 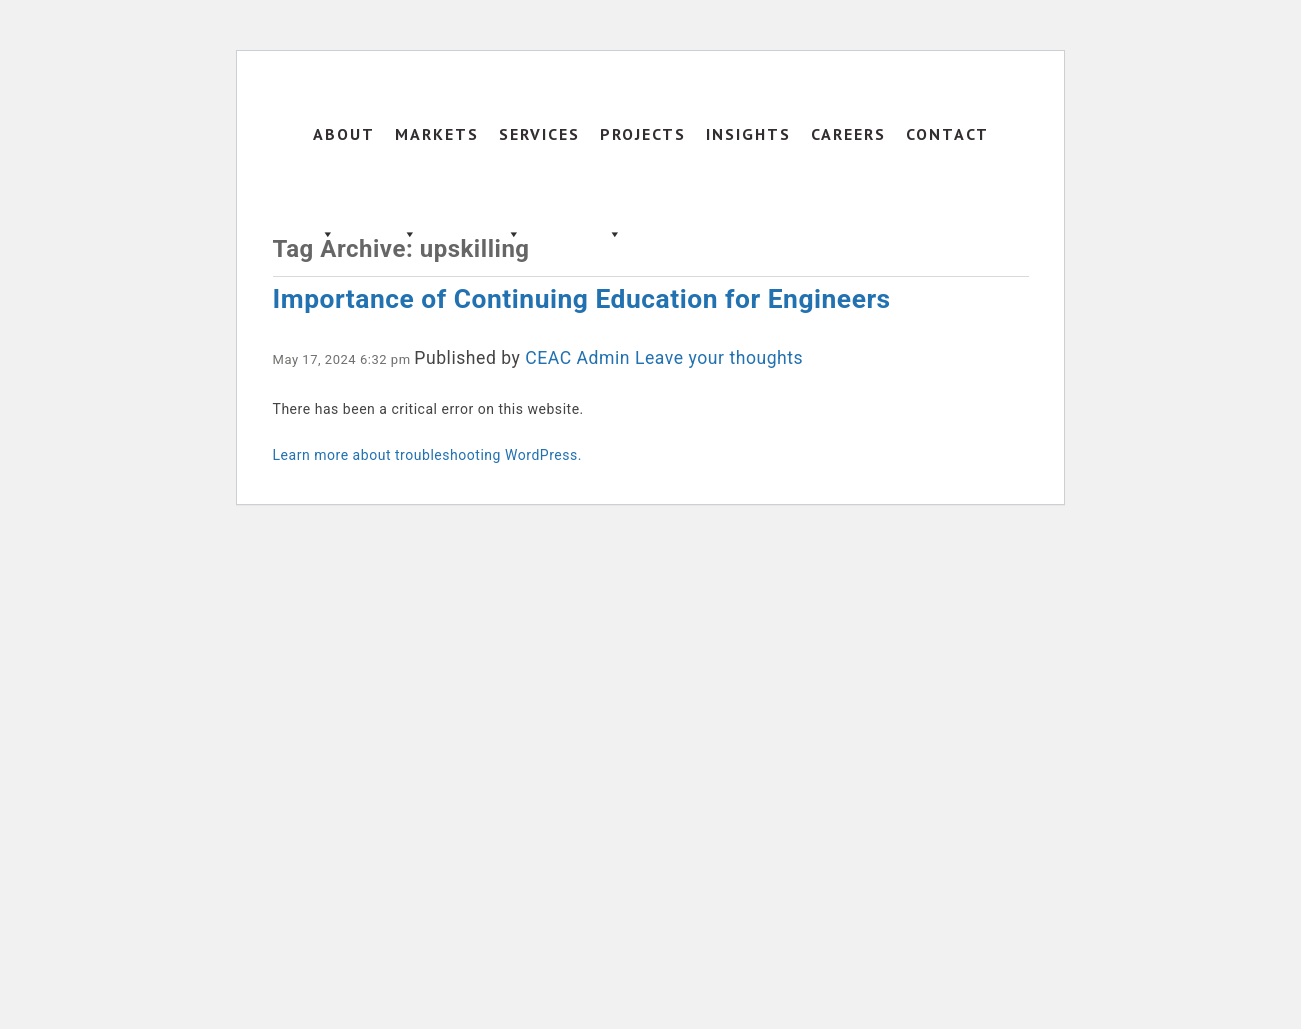 I want to click on Leave your thoughts, so click(x=719, y=358).